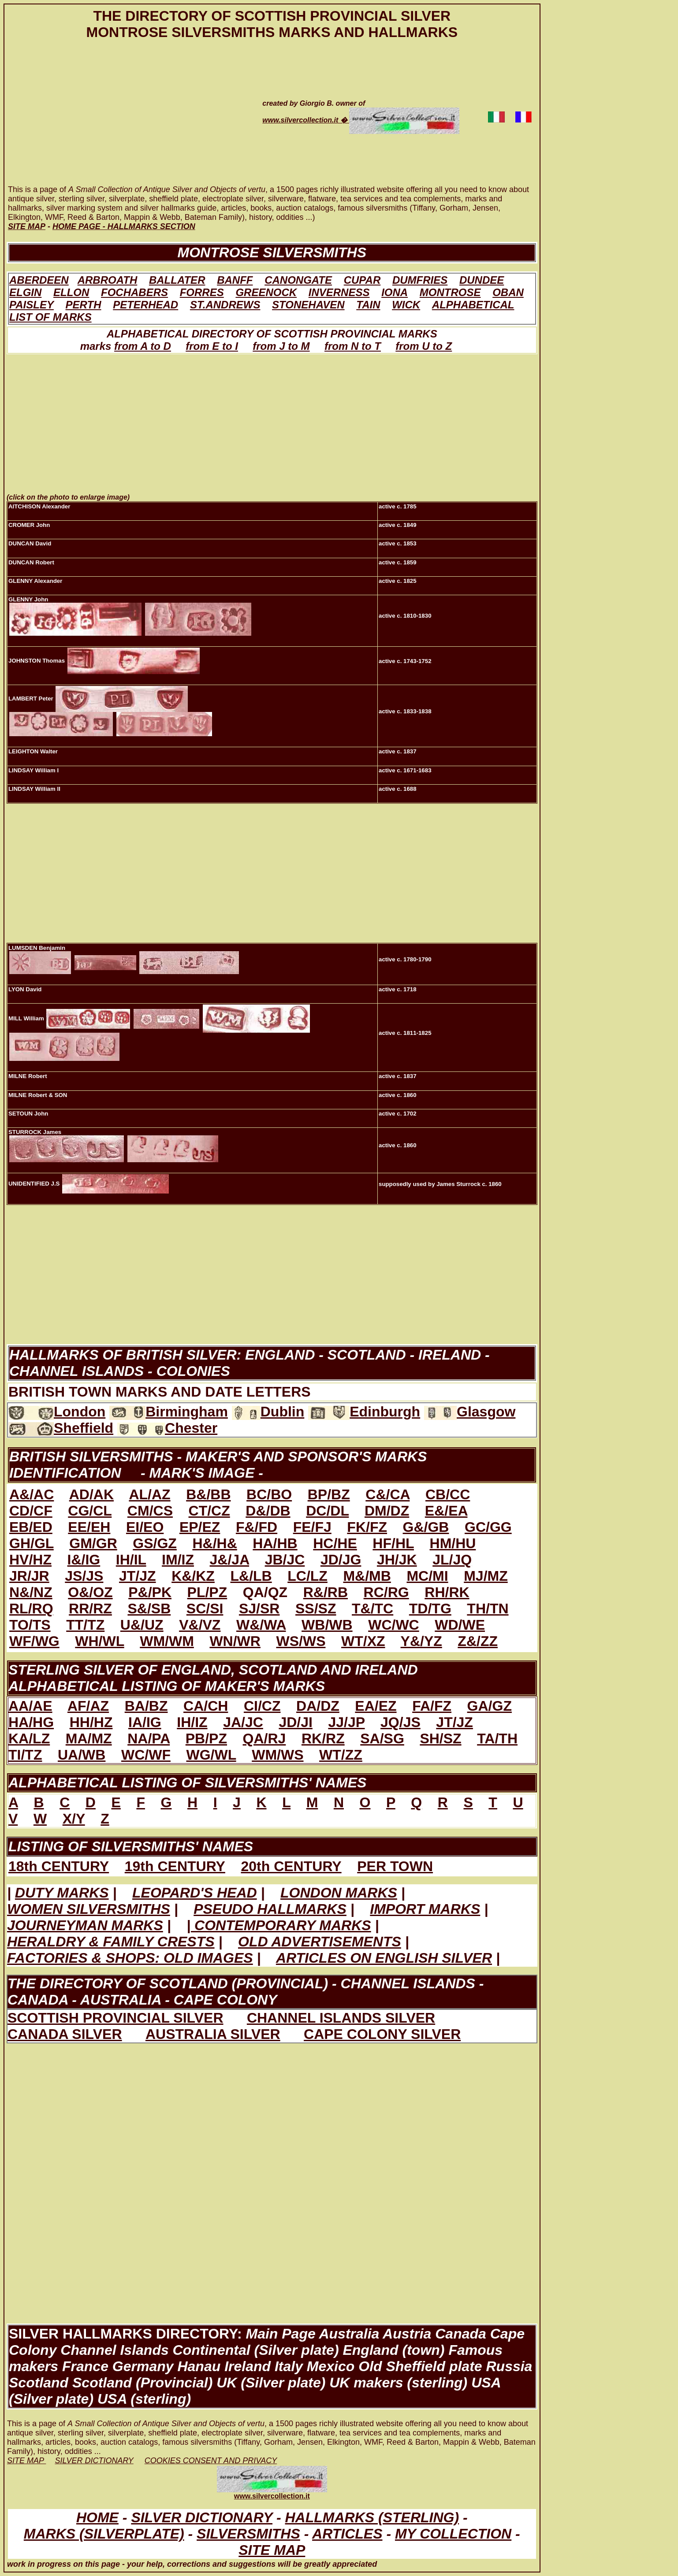 This screenshot has width=678, height=2576. I want to click on SA/SG, so click(382, 1738).